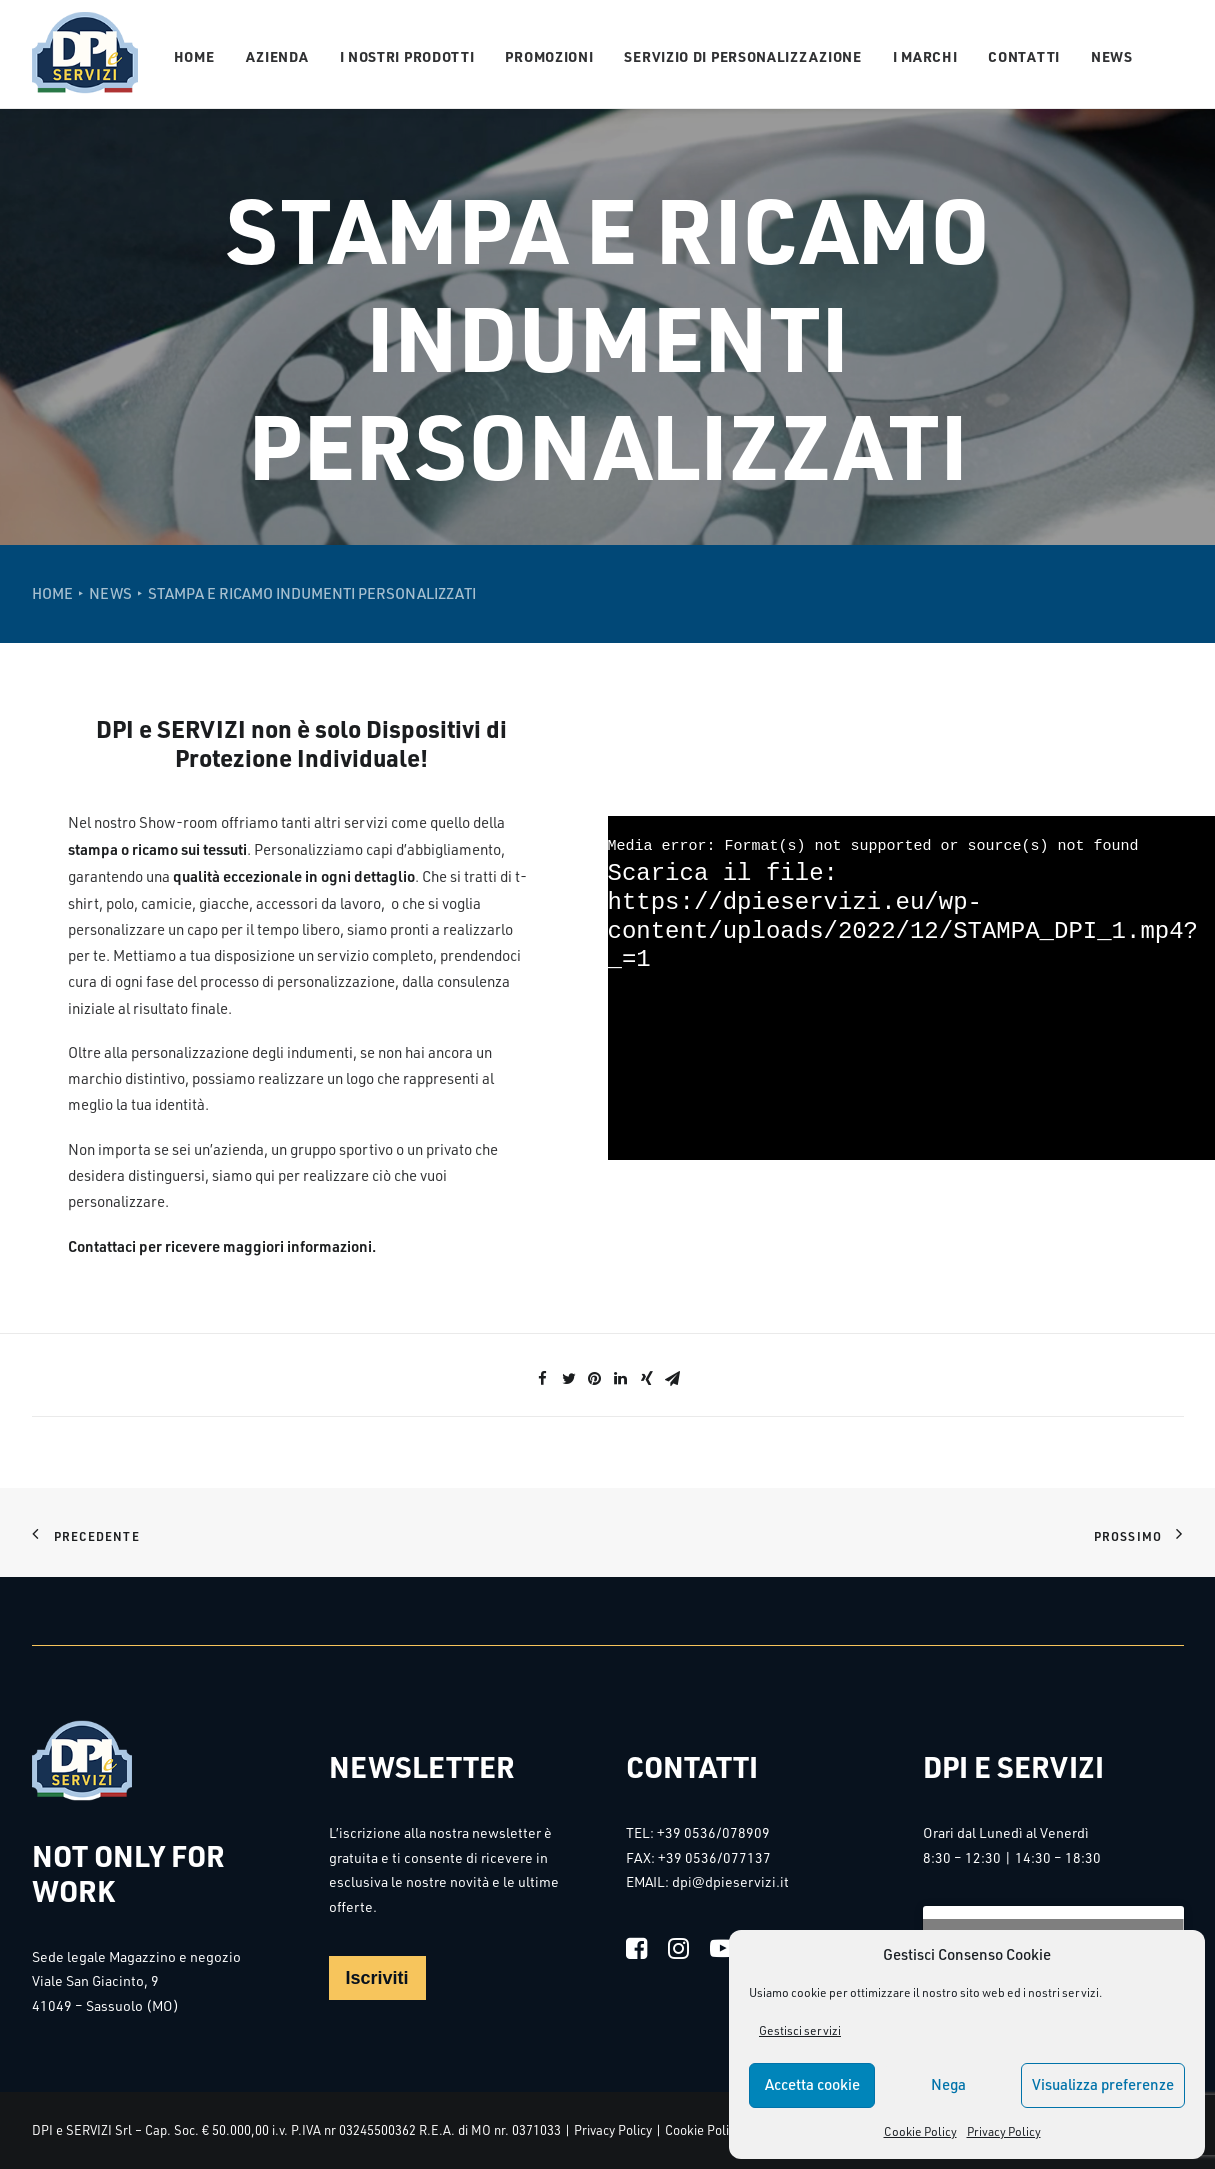 The height and width of the screenshot is (2169, 1215). I want to click on Visualizza preferenze, so click(1103, 2084).